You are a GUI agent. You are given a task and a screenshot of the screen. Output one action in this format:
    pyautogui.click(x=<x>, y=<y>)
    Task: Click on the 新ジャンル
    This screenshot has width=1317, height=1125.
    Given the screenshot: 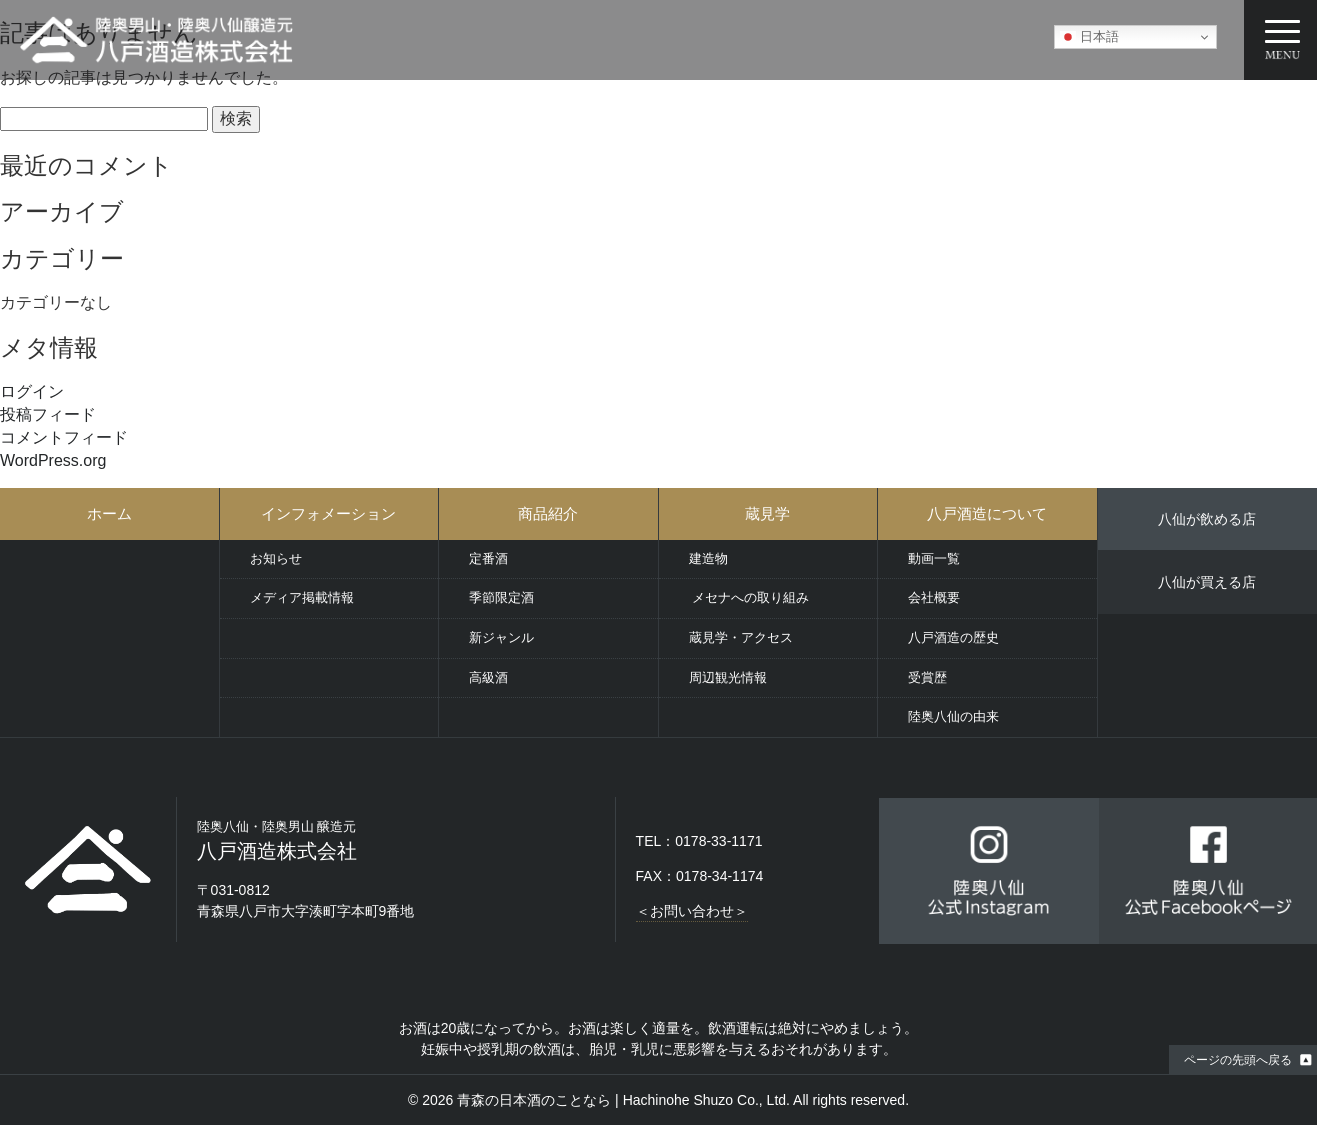 What is the action you would take?
    pyautogui.click(x=501, y=637)
    